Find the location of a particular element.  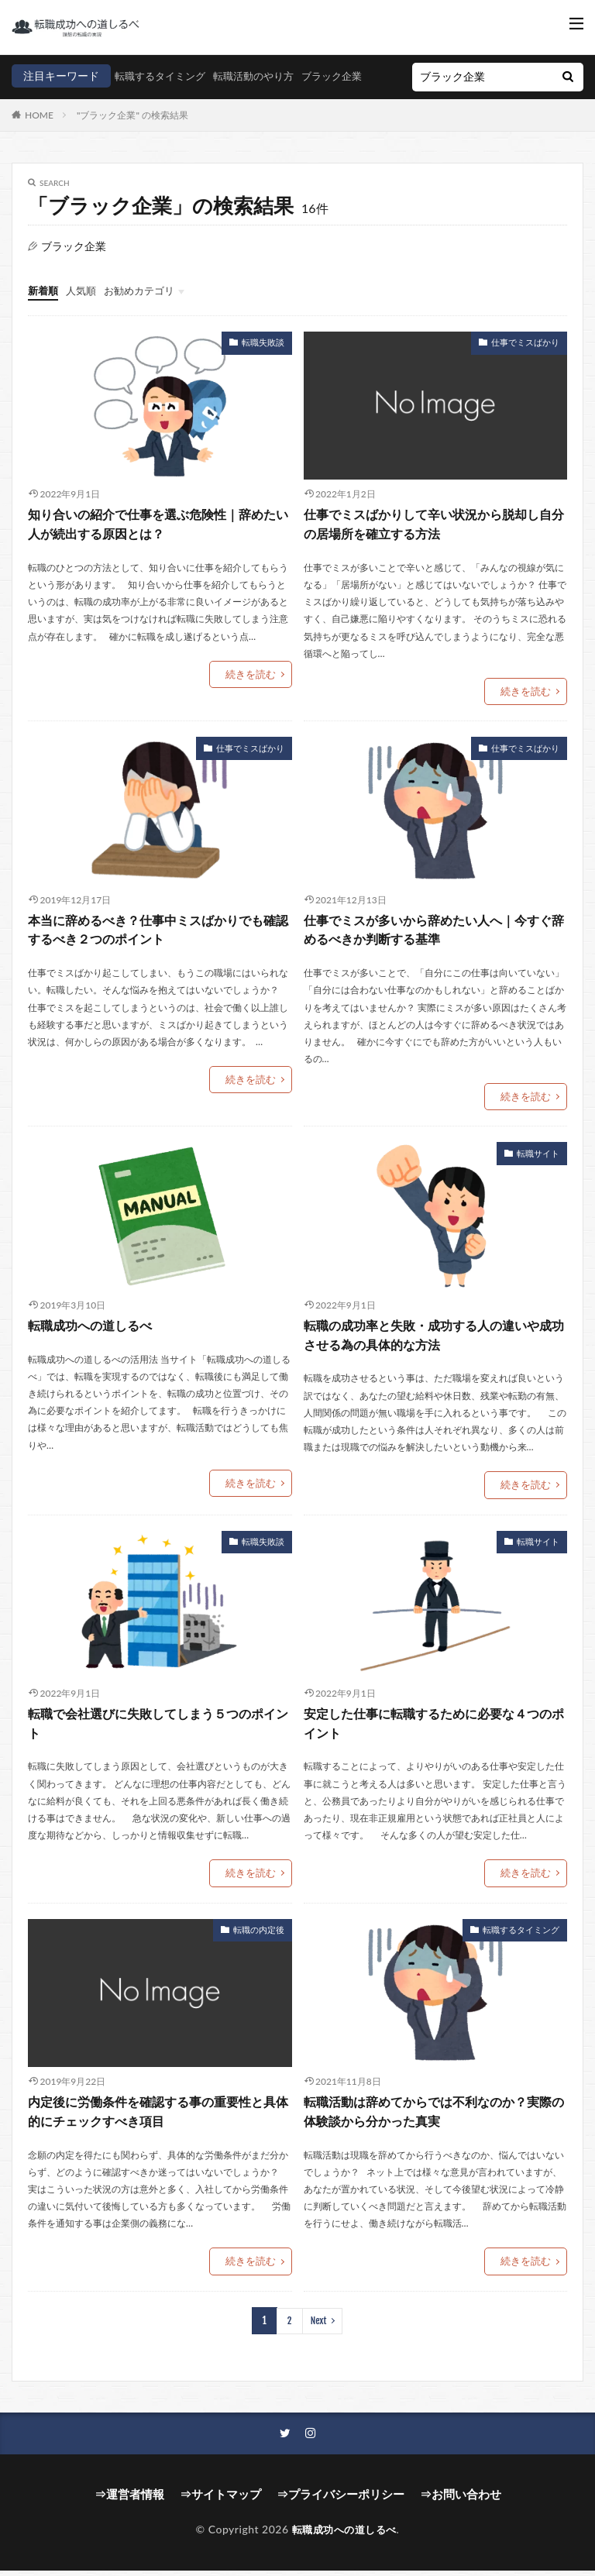

仕事でミスばかりして辛い状況から脱却し自分の居場所を確立する方法 is located at coordinates (434, 542).